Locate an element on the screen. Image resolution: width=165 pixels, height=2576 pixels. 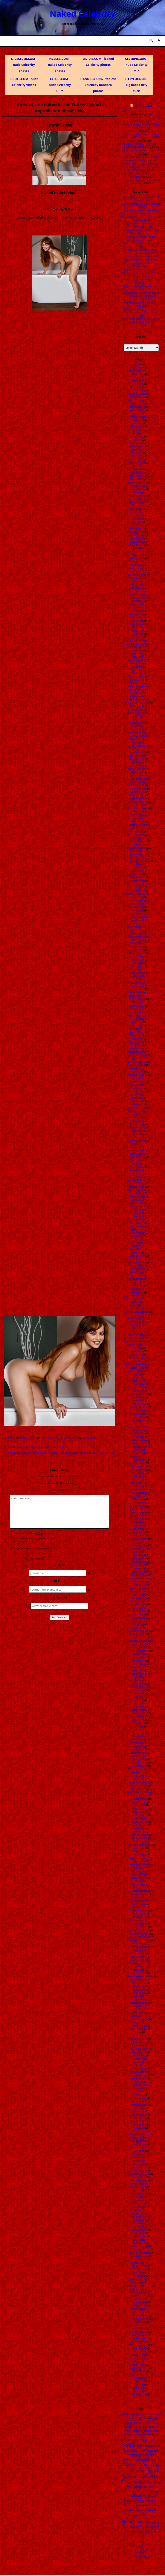
Michelle Rodriguez is located at coordinates (139, 1841).